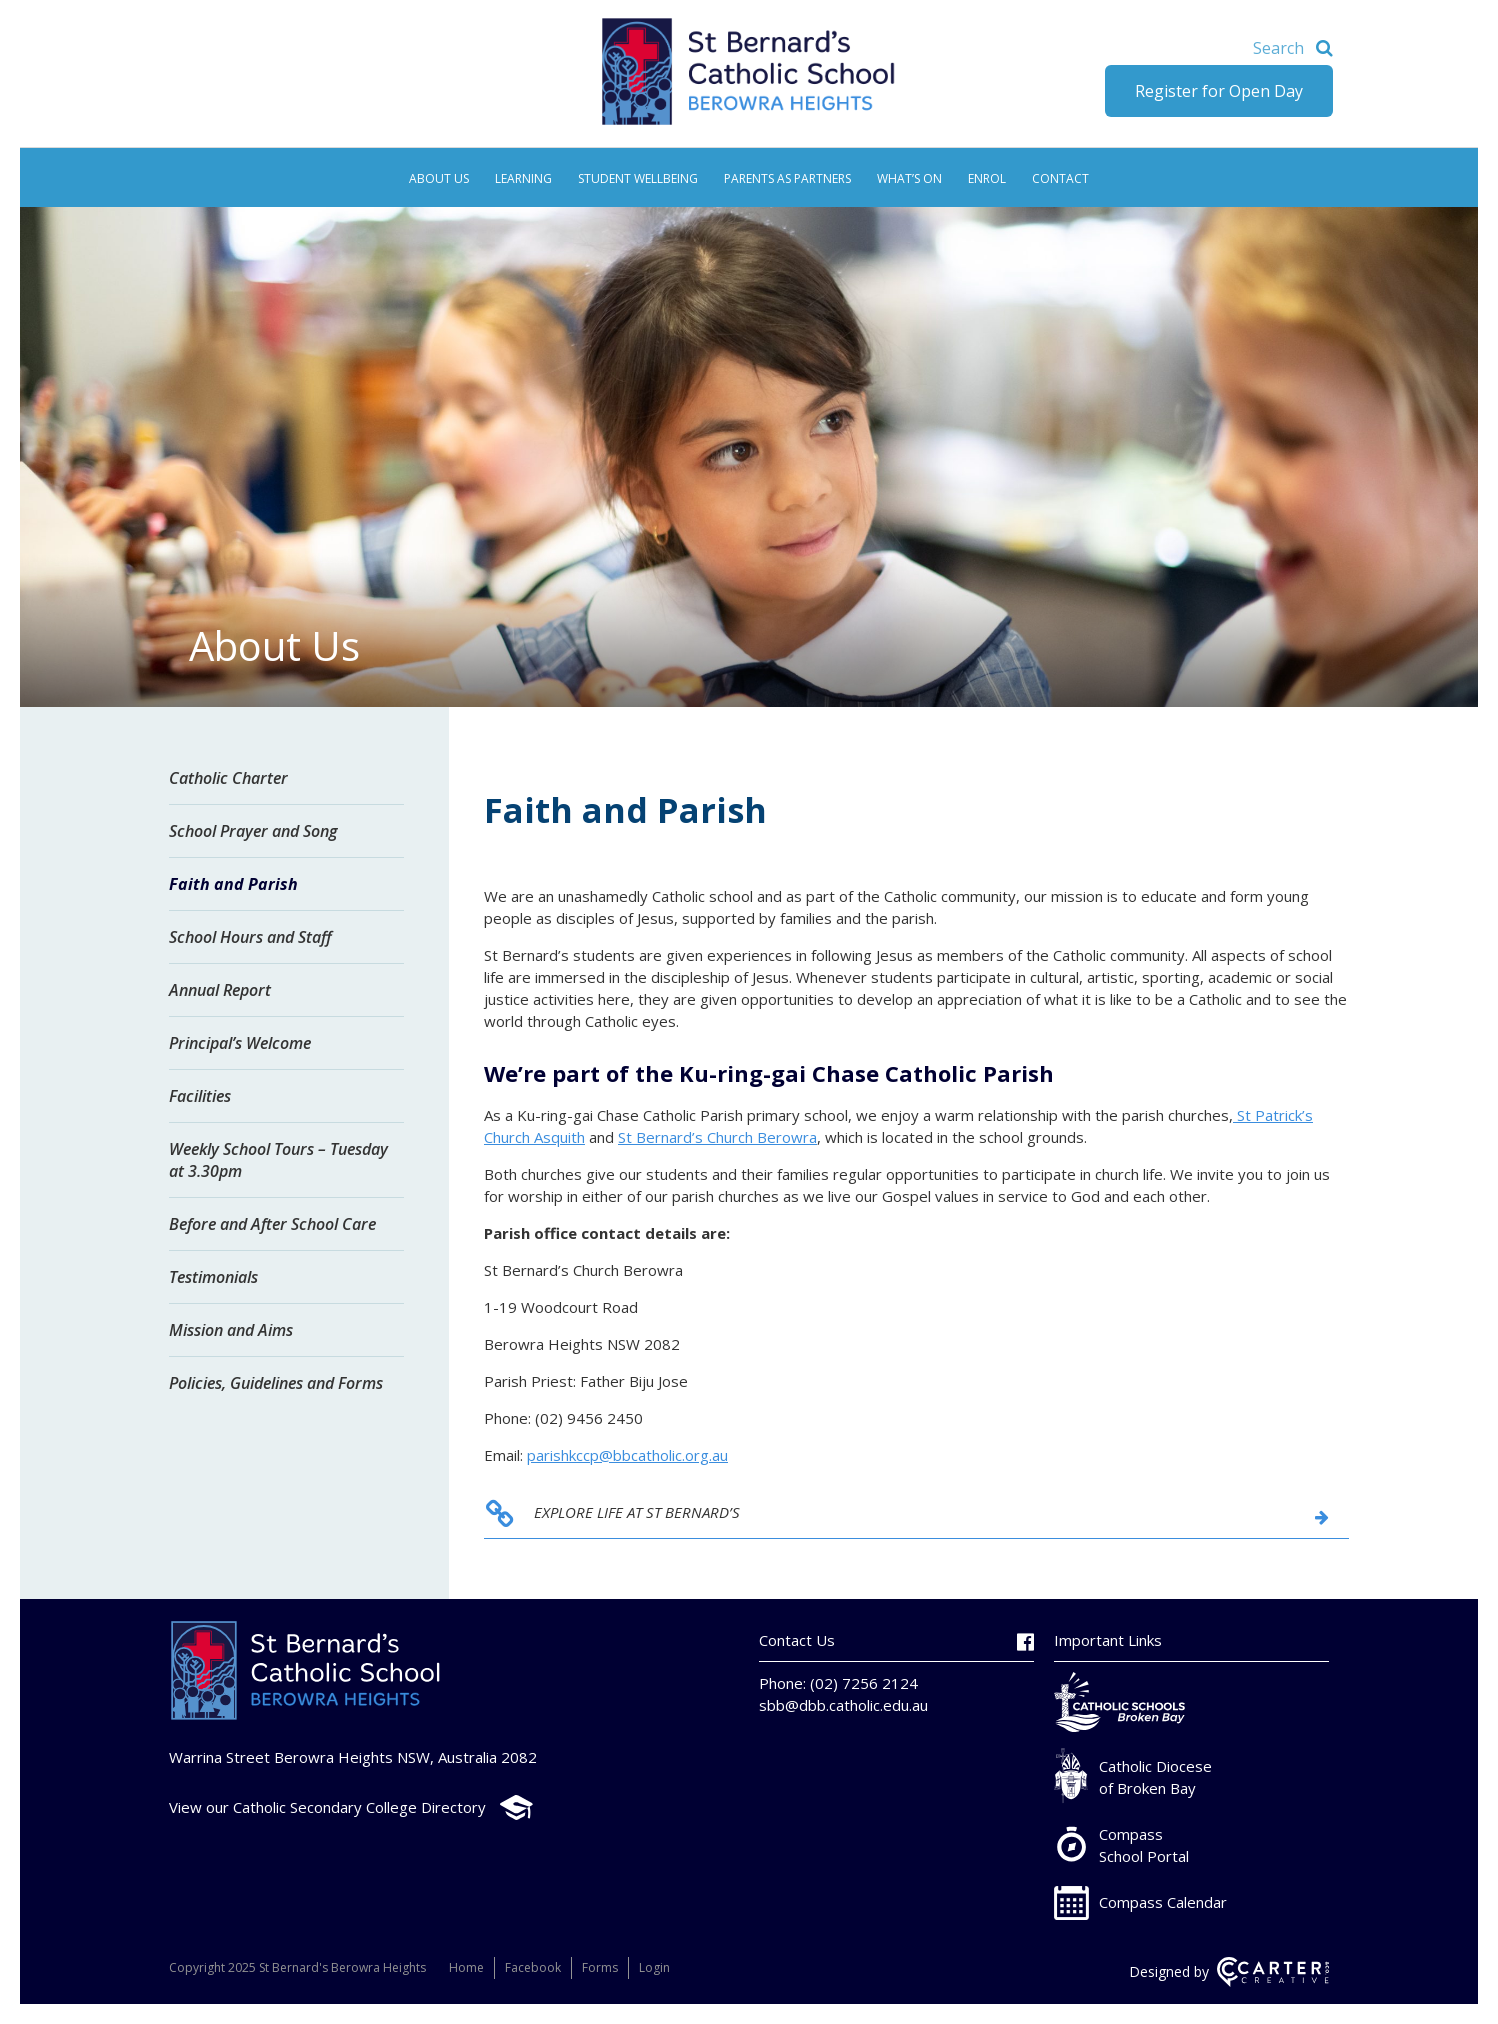 The image size is (1498, 2024). What do you see at coordinates (523, 178) in the screenshot?
I see `Learning` at bounding box center [523, 178].